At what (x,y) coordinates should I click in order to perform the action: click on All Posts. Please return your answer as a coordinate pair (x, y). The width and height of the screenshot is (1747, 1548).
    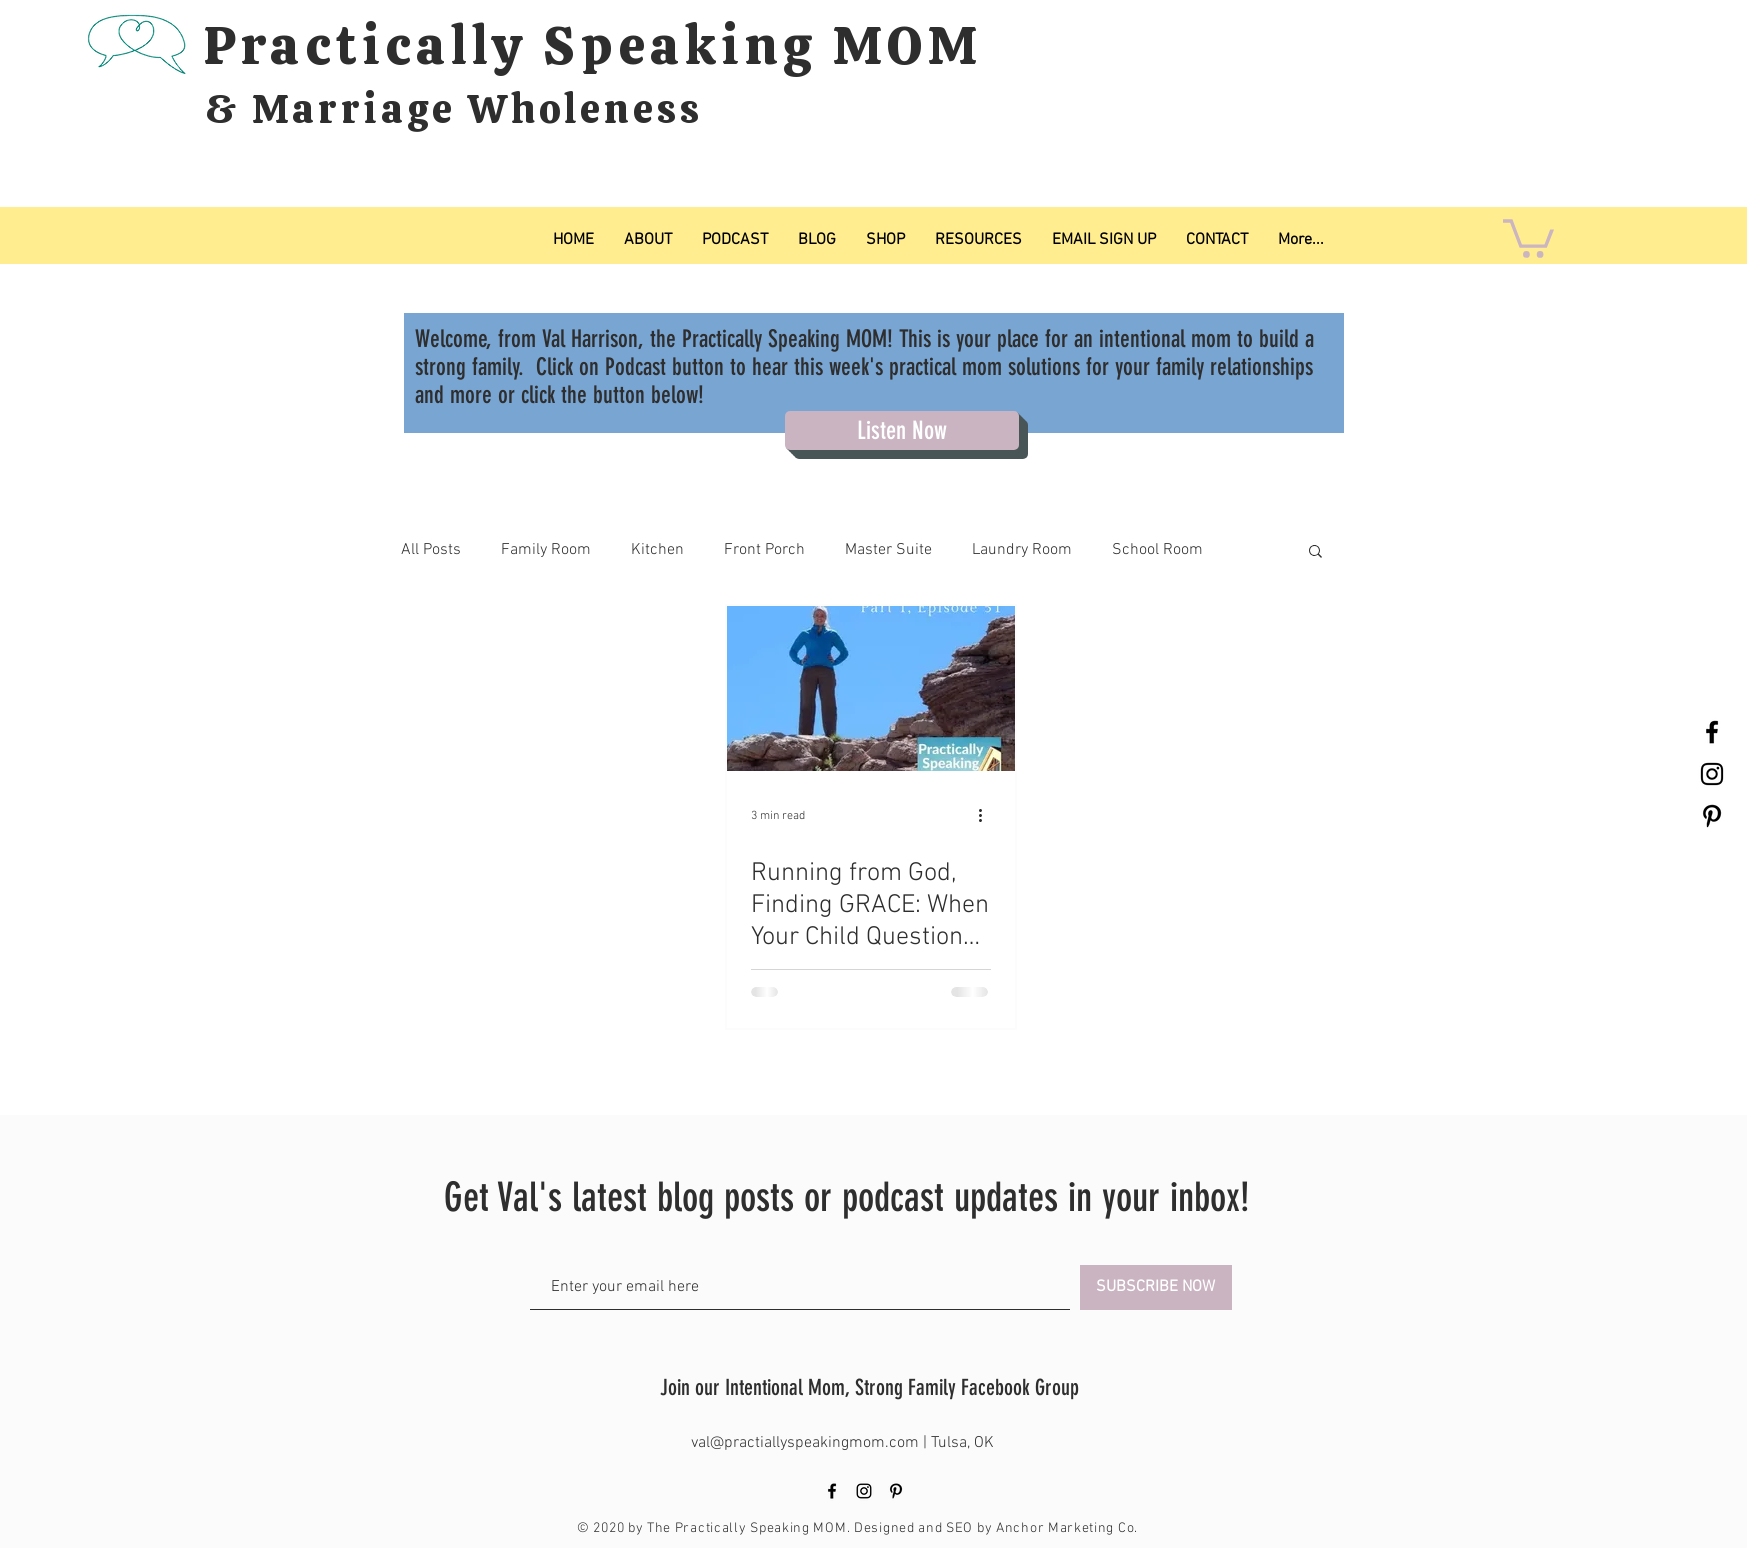
    Looking at the image, I should click on (431, 550).